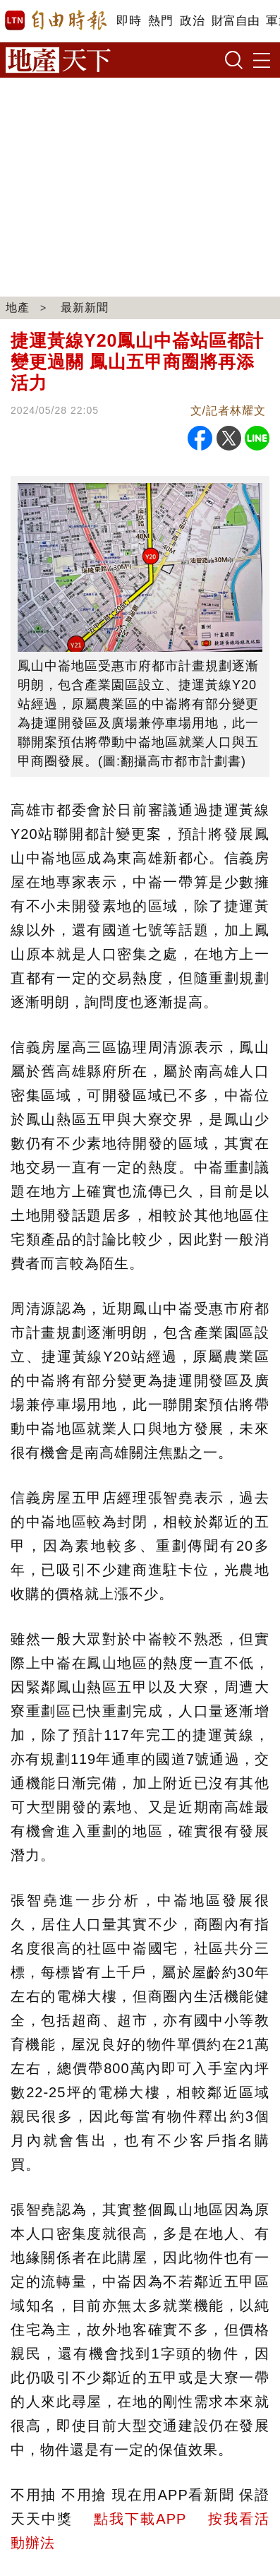  Describe the element at coordinates (18, 308) in the screenshot. I see `地產` at that location.